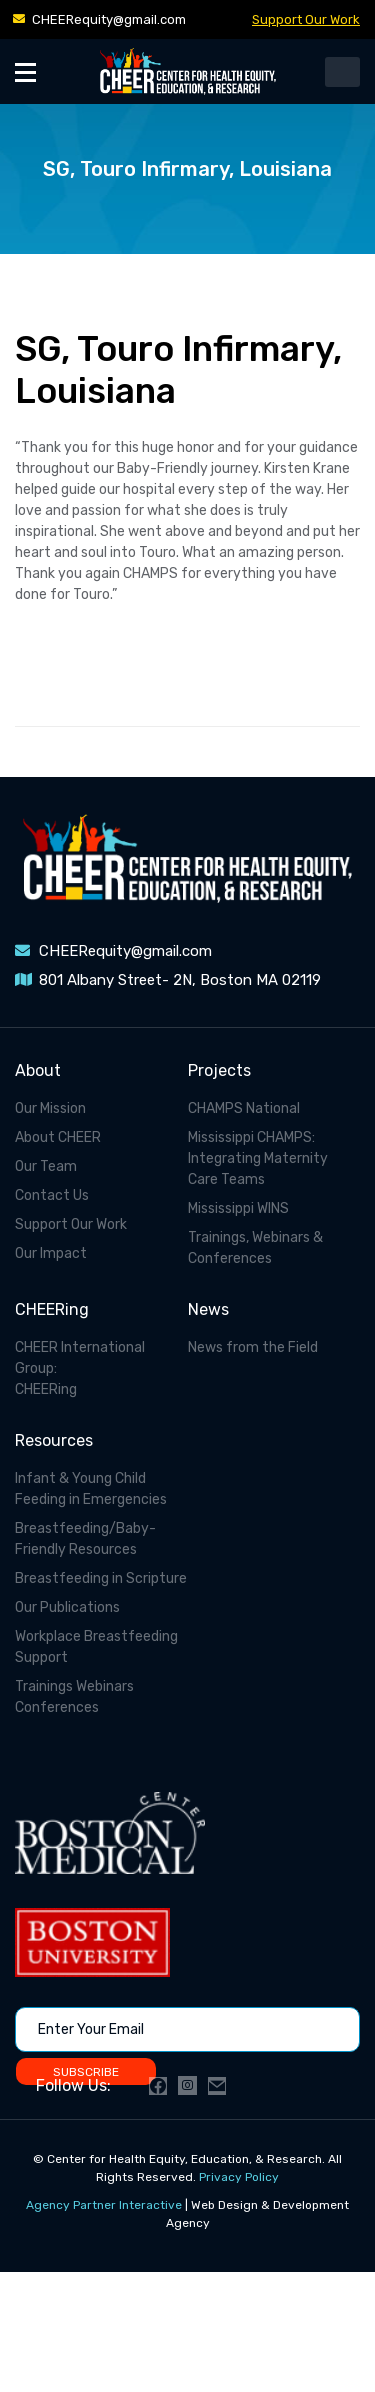 This screenshot has height=2392, width=375. Describe the element at coordinates (244, 1108) in the screenshot. I see `CHAMPS National` at that location.